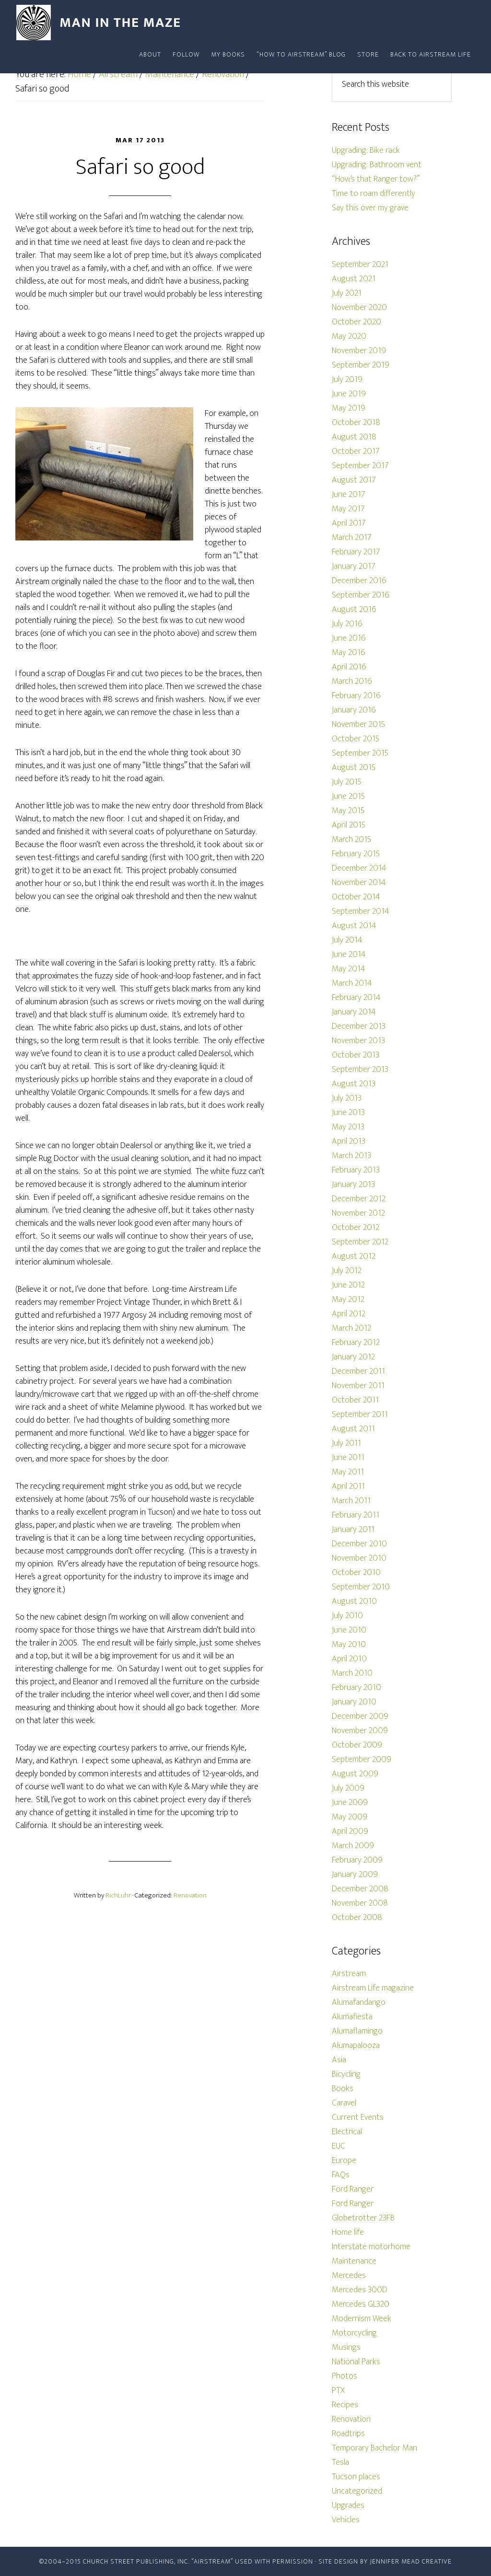 The image size is (491, 2576). What do you see at coordinates (347, 379) in the screenshot?
I see `July 2019` at bounding box center [347, 379].